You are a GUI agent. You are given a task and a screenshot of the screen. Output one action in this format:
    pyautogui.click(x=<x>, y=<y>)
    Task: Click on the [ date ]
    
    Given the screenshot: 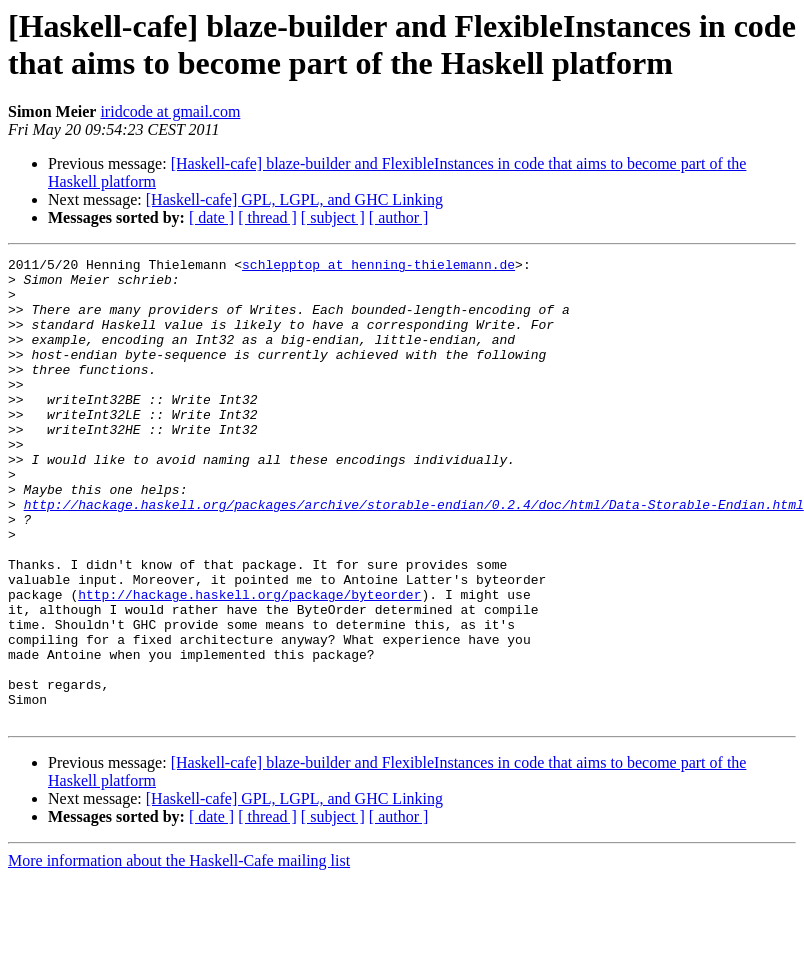 What is the action you would take?
    pyautogui.click(x=211, y=217)
    